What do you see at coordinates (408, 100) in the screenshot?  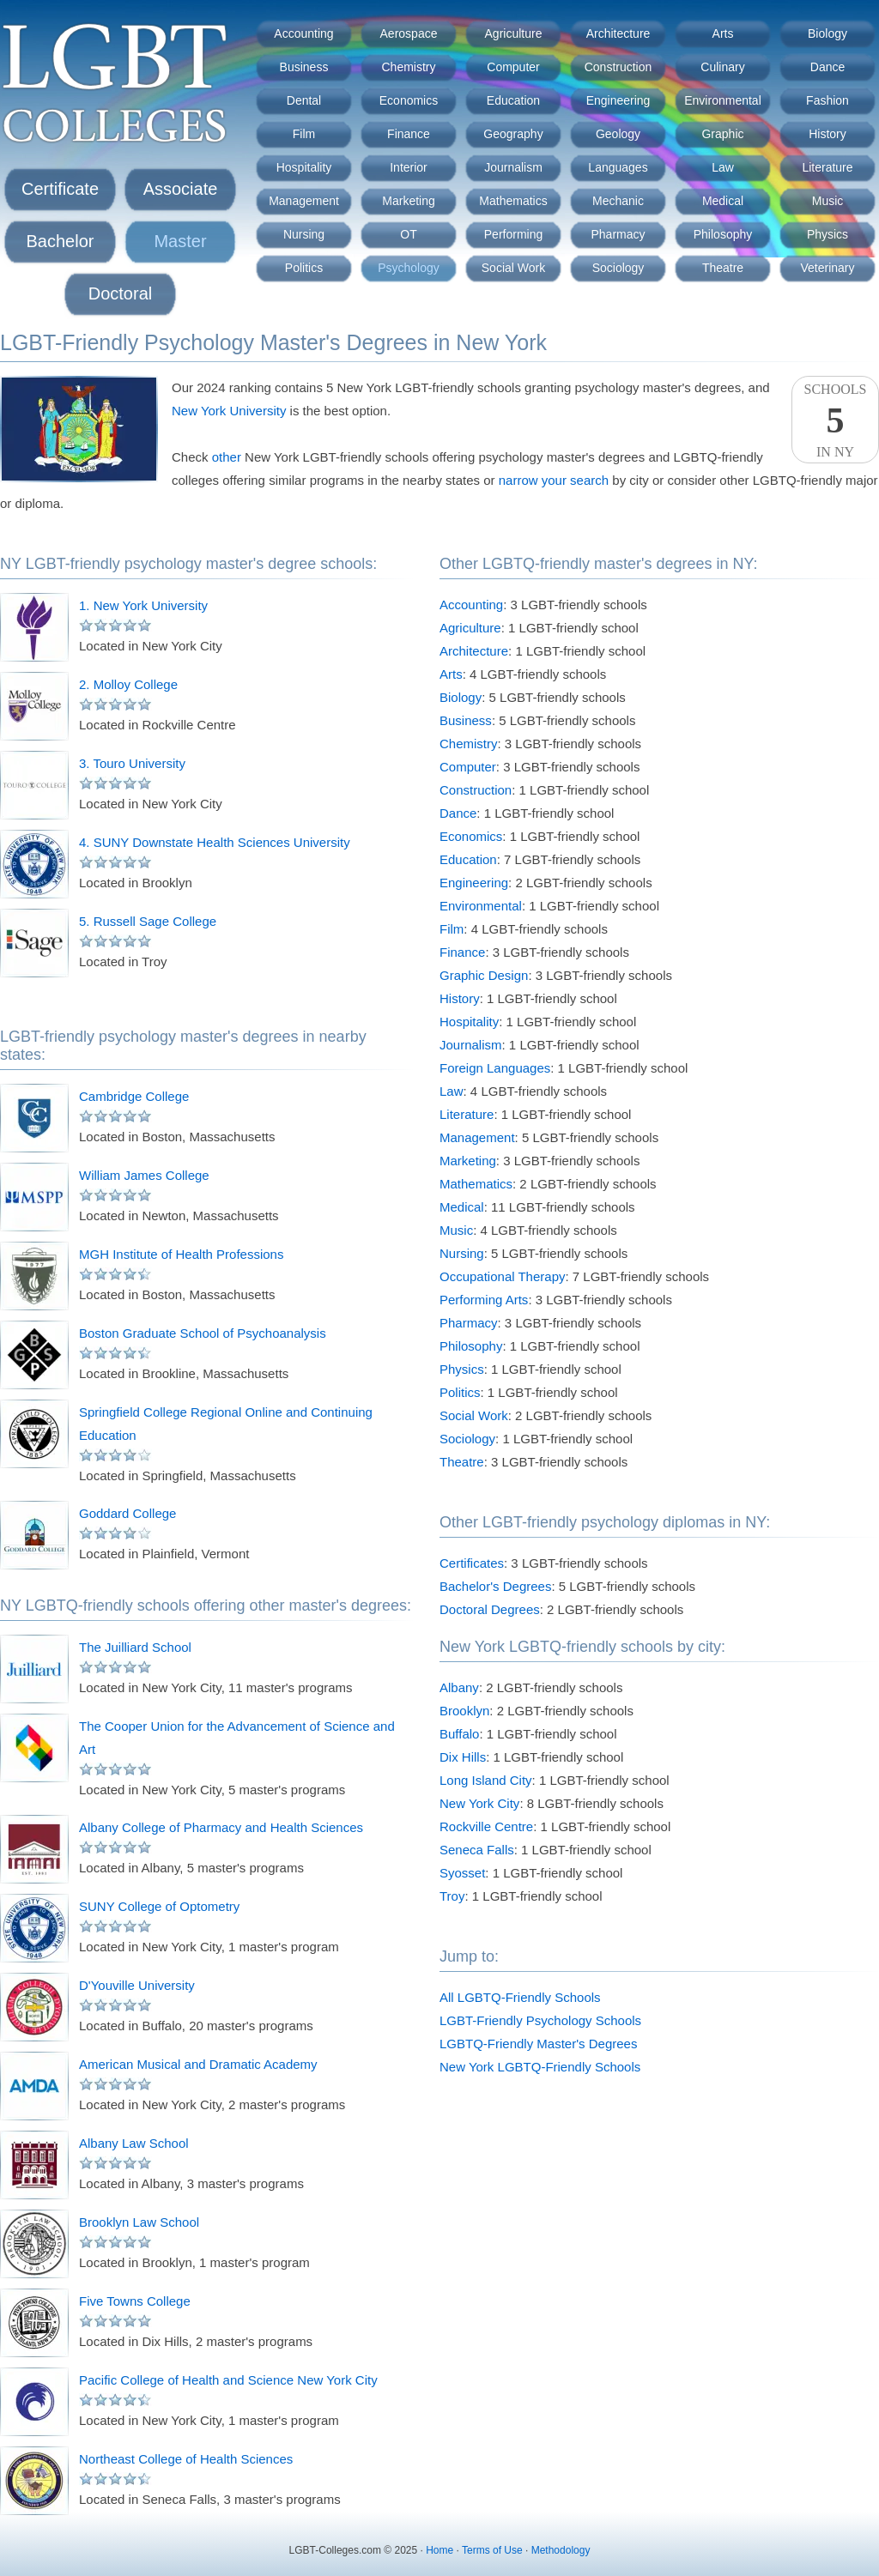 I see `Economics` at bounding box center [408, 100].